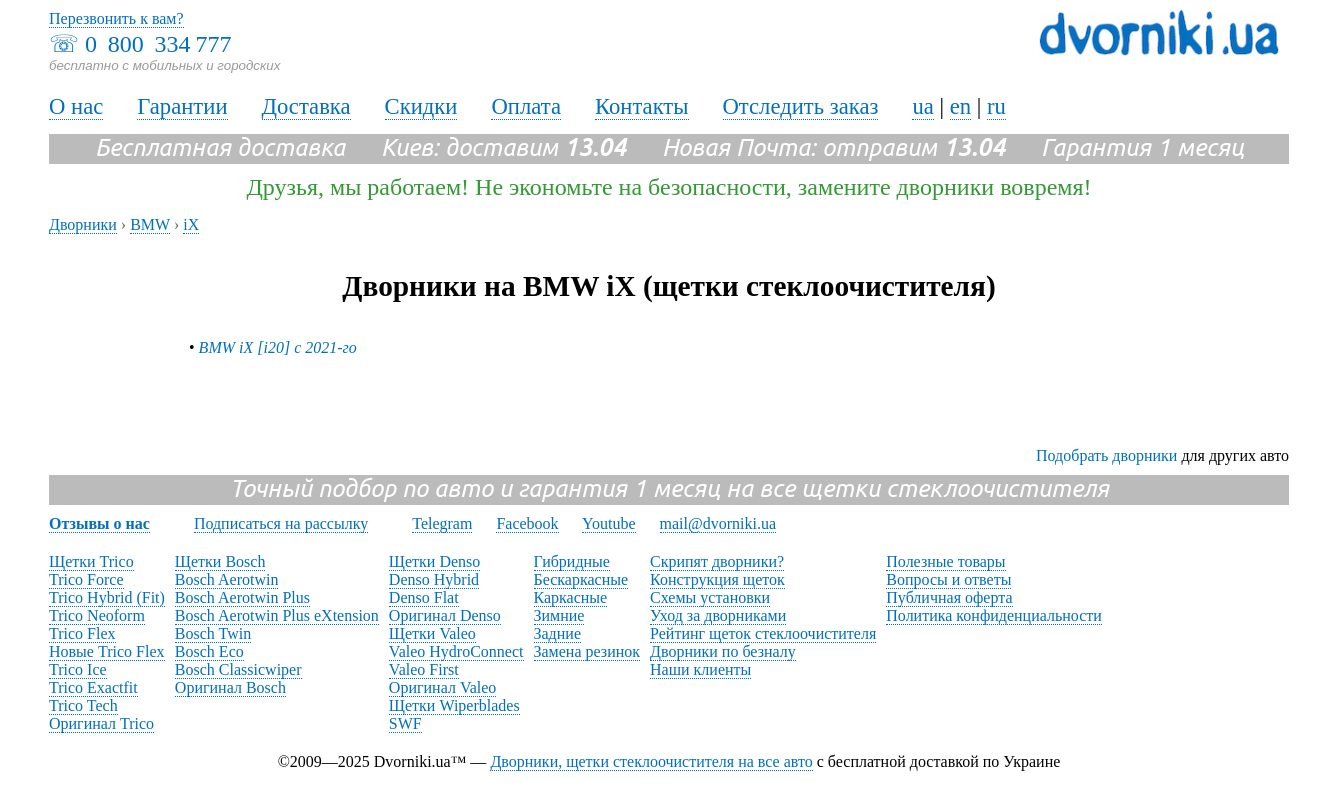 This screenshot has width=1338, height=791. I want to click on Trico Neoform, so click(97, 615).